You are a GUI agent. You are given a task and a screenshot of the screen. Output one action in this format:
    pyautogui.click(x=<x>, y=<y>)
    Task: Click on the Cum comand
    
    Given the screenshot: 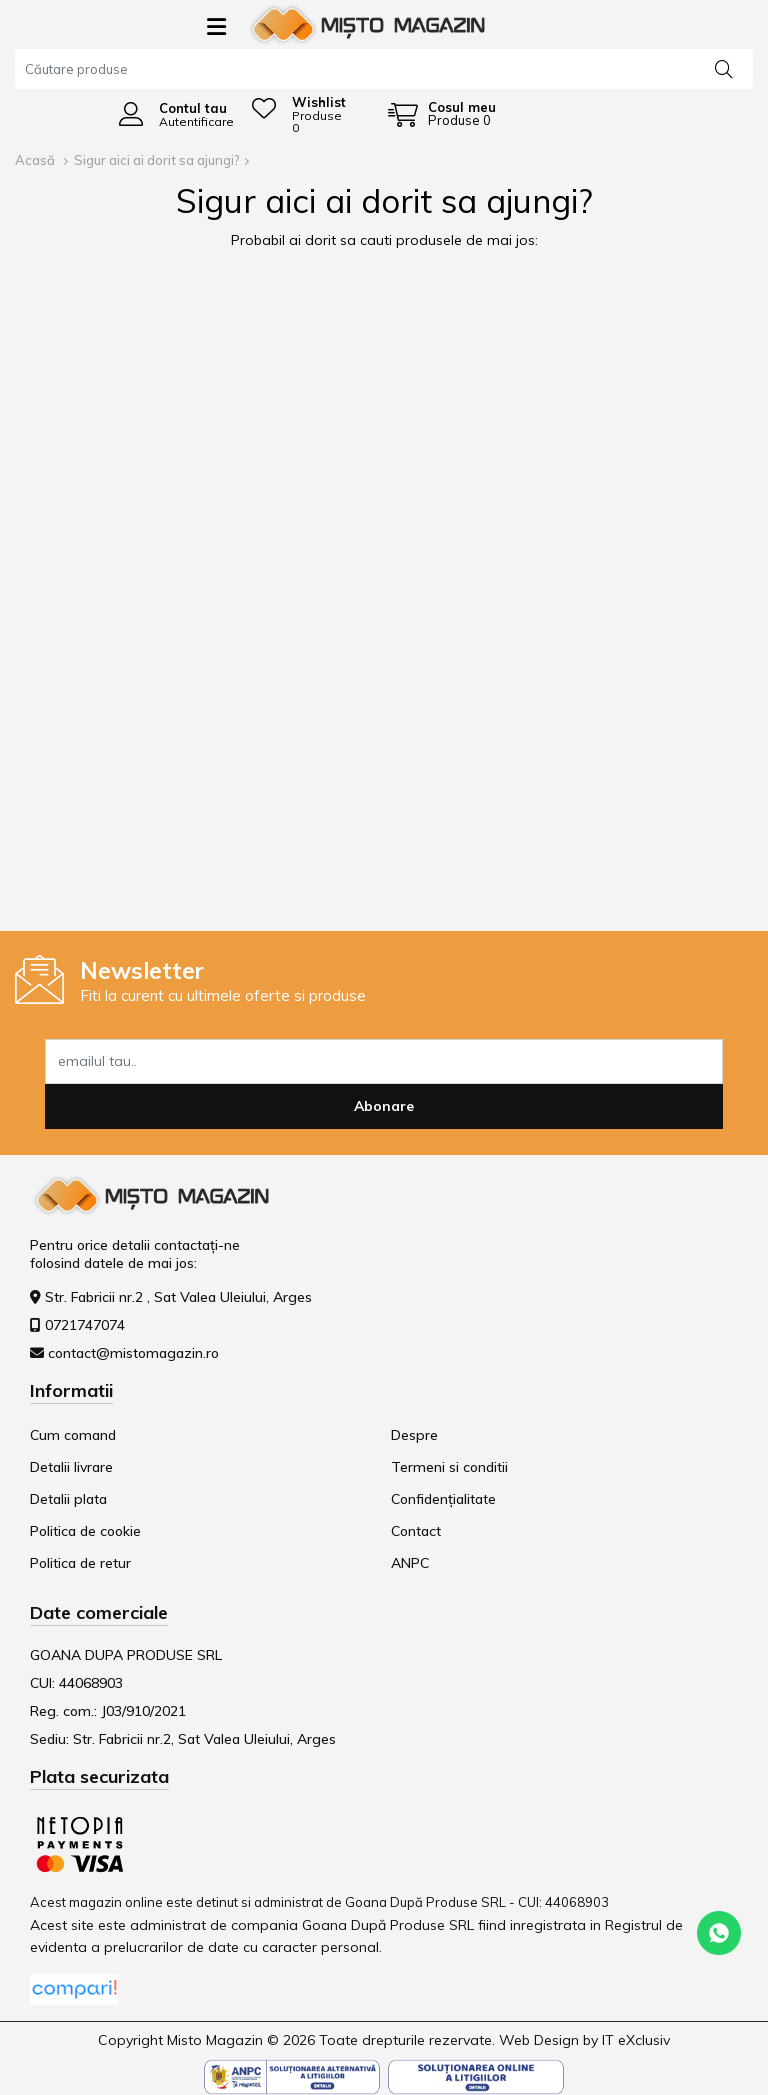 What is the action you would take?
    pyautogui.click(x=73, y=1435)
    